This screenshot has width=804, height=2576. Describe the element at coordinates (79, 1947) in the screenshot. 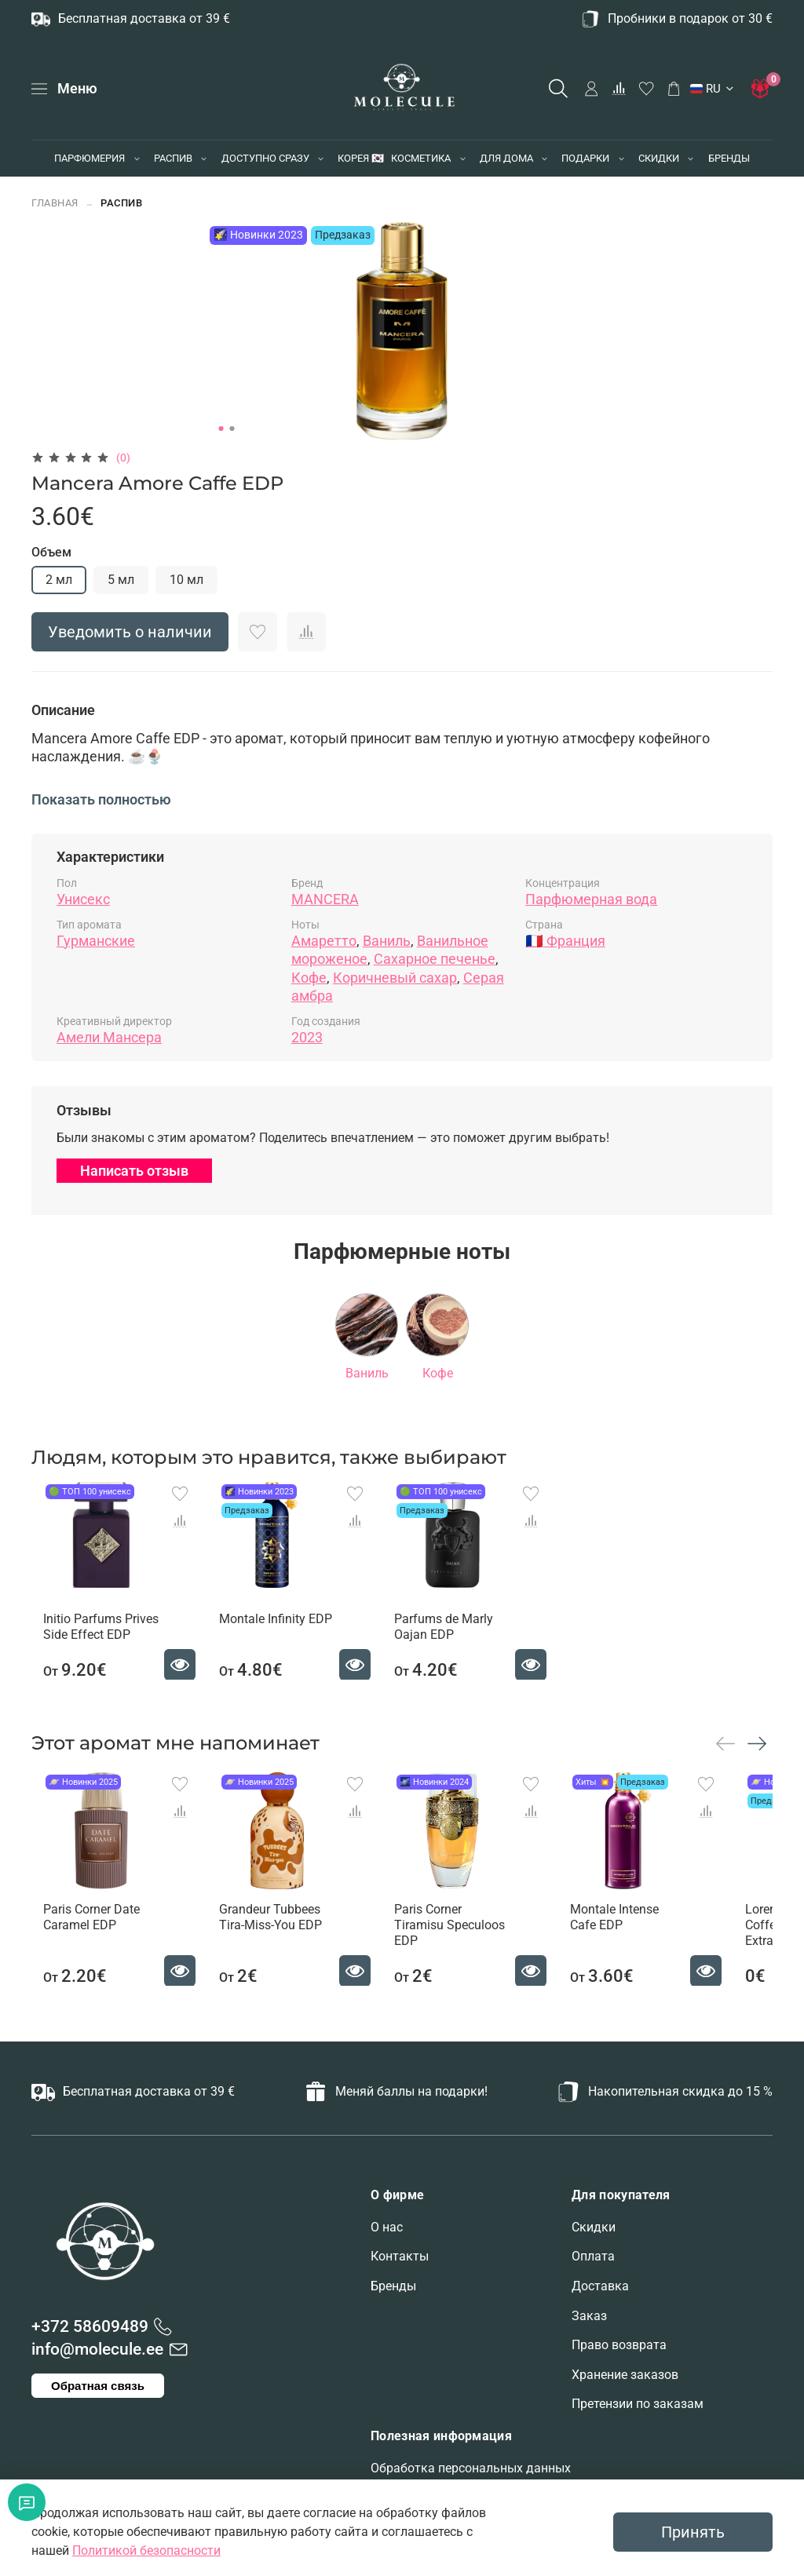

I see `Paris Corner Date Caramel EDP` at that location.